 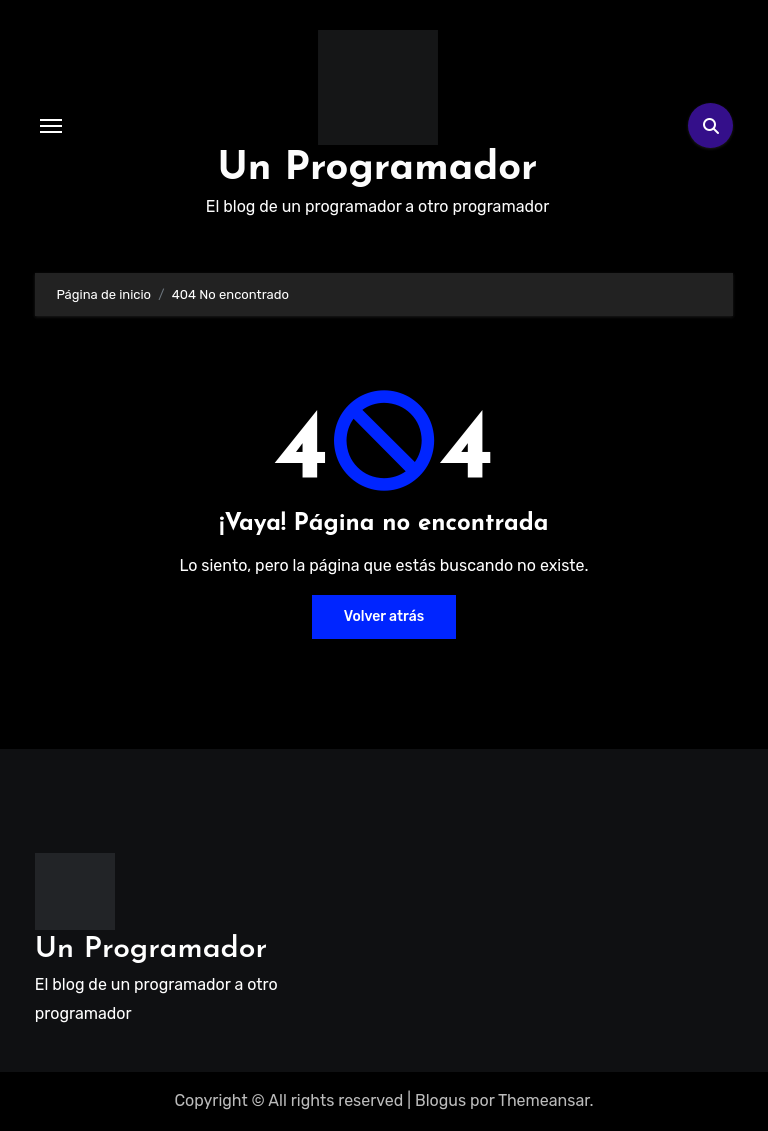 What do you see at coordinates (544, 1100) in the screenshot?
I see `Themeansar` at bounding box center [544, 1100].